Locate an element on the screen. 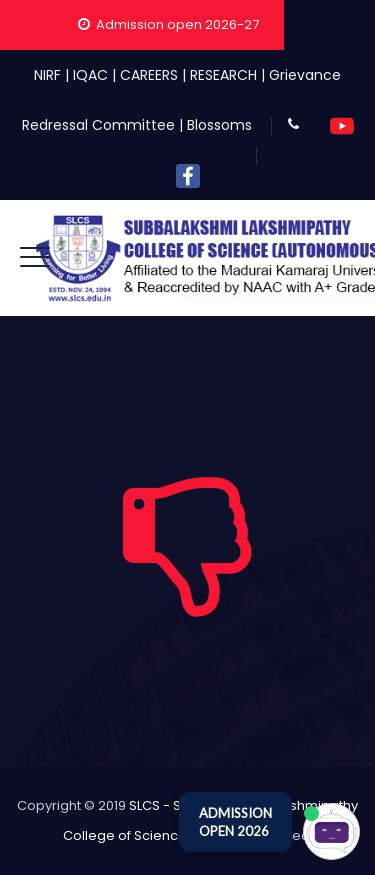 The height and width of the screenshot is (875, 375). IQAC is located at coordinates (90, 75).